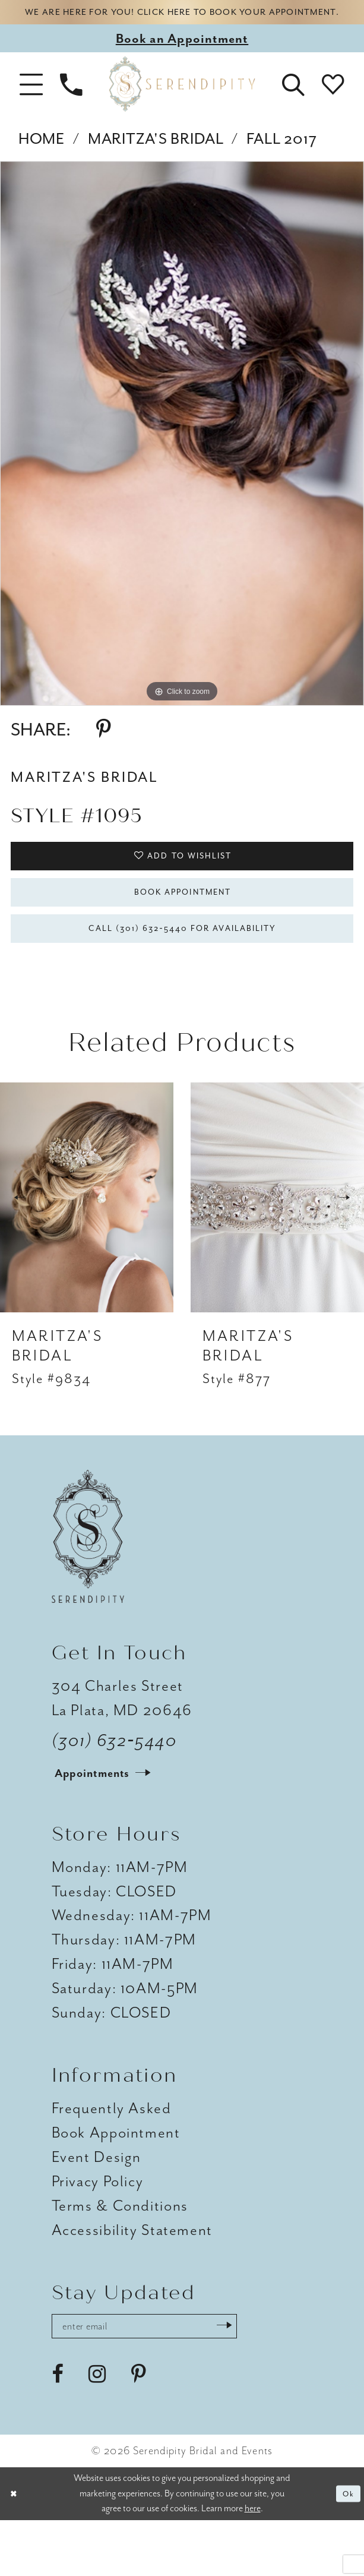 The image size is (364, 2576). Describe the element at coordinates (17, 2549) in the screenshot. I see `[Close Dialog]` at that location.